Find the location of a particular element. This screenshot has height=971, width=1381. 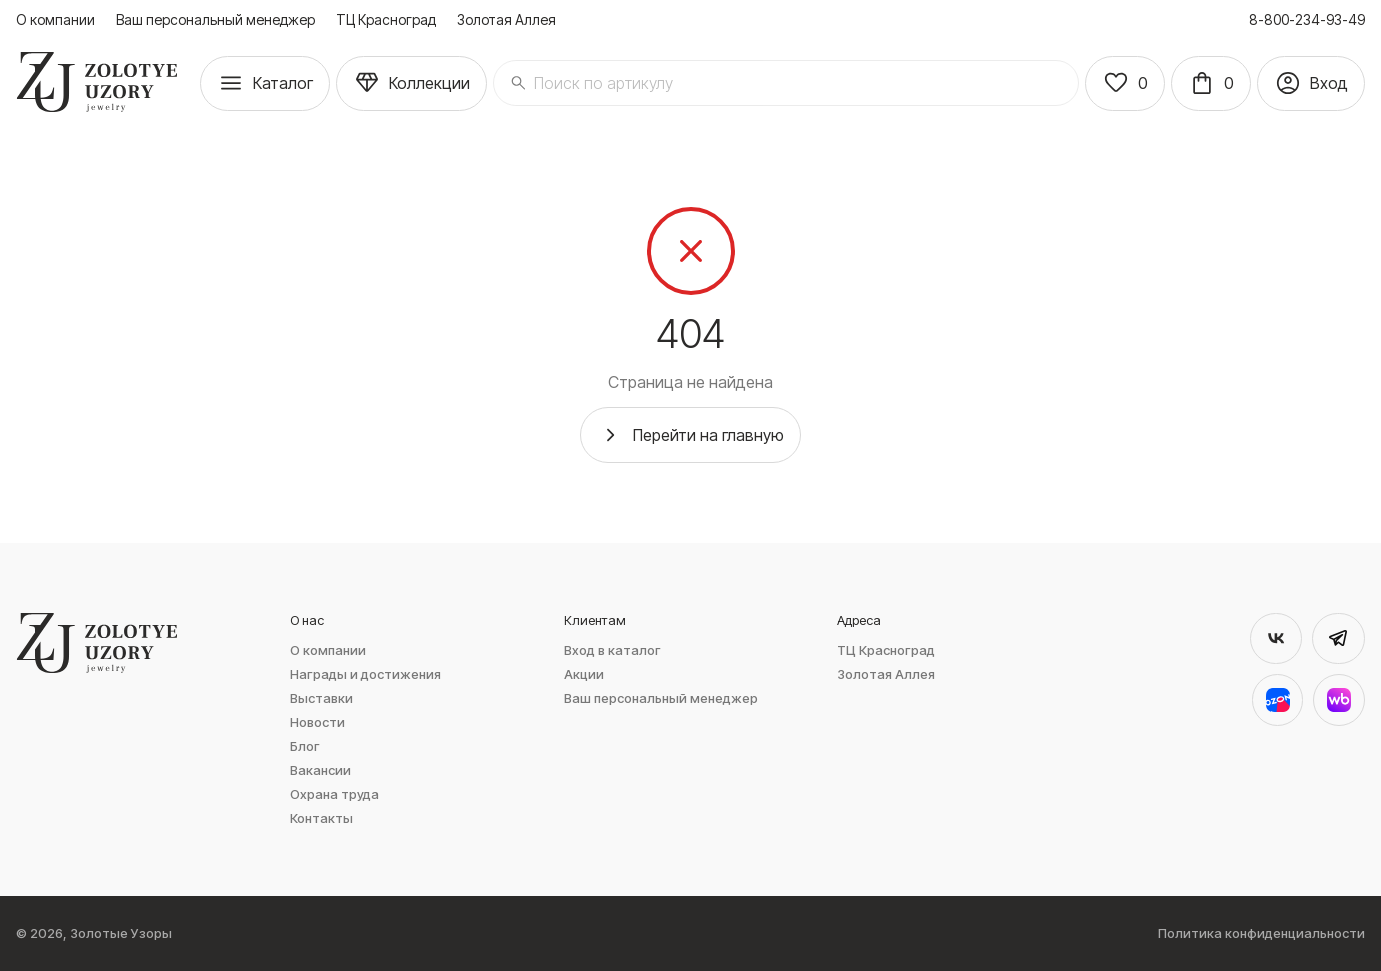

Золотая Аллея is located at coordinates (506, 20).